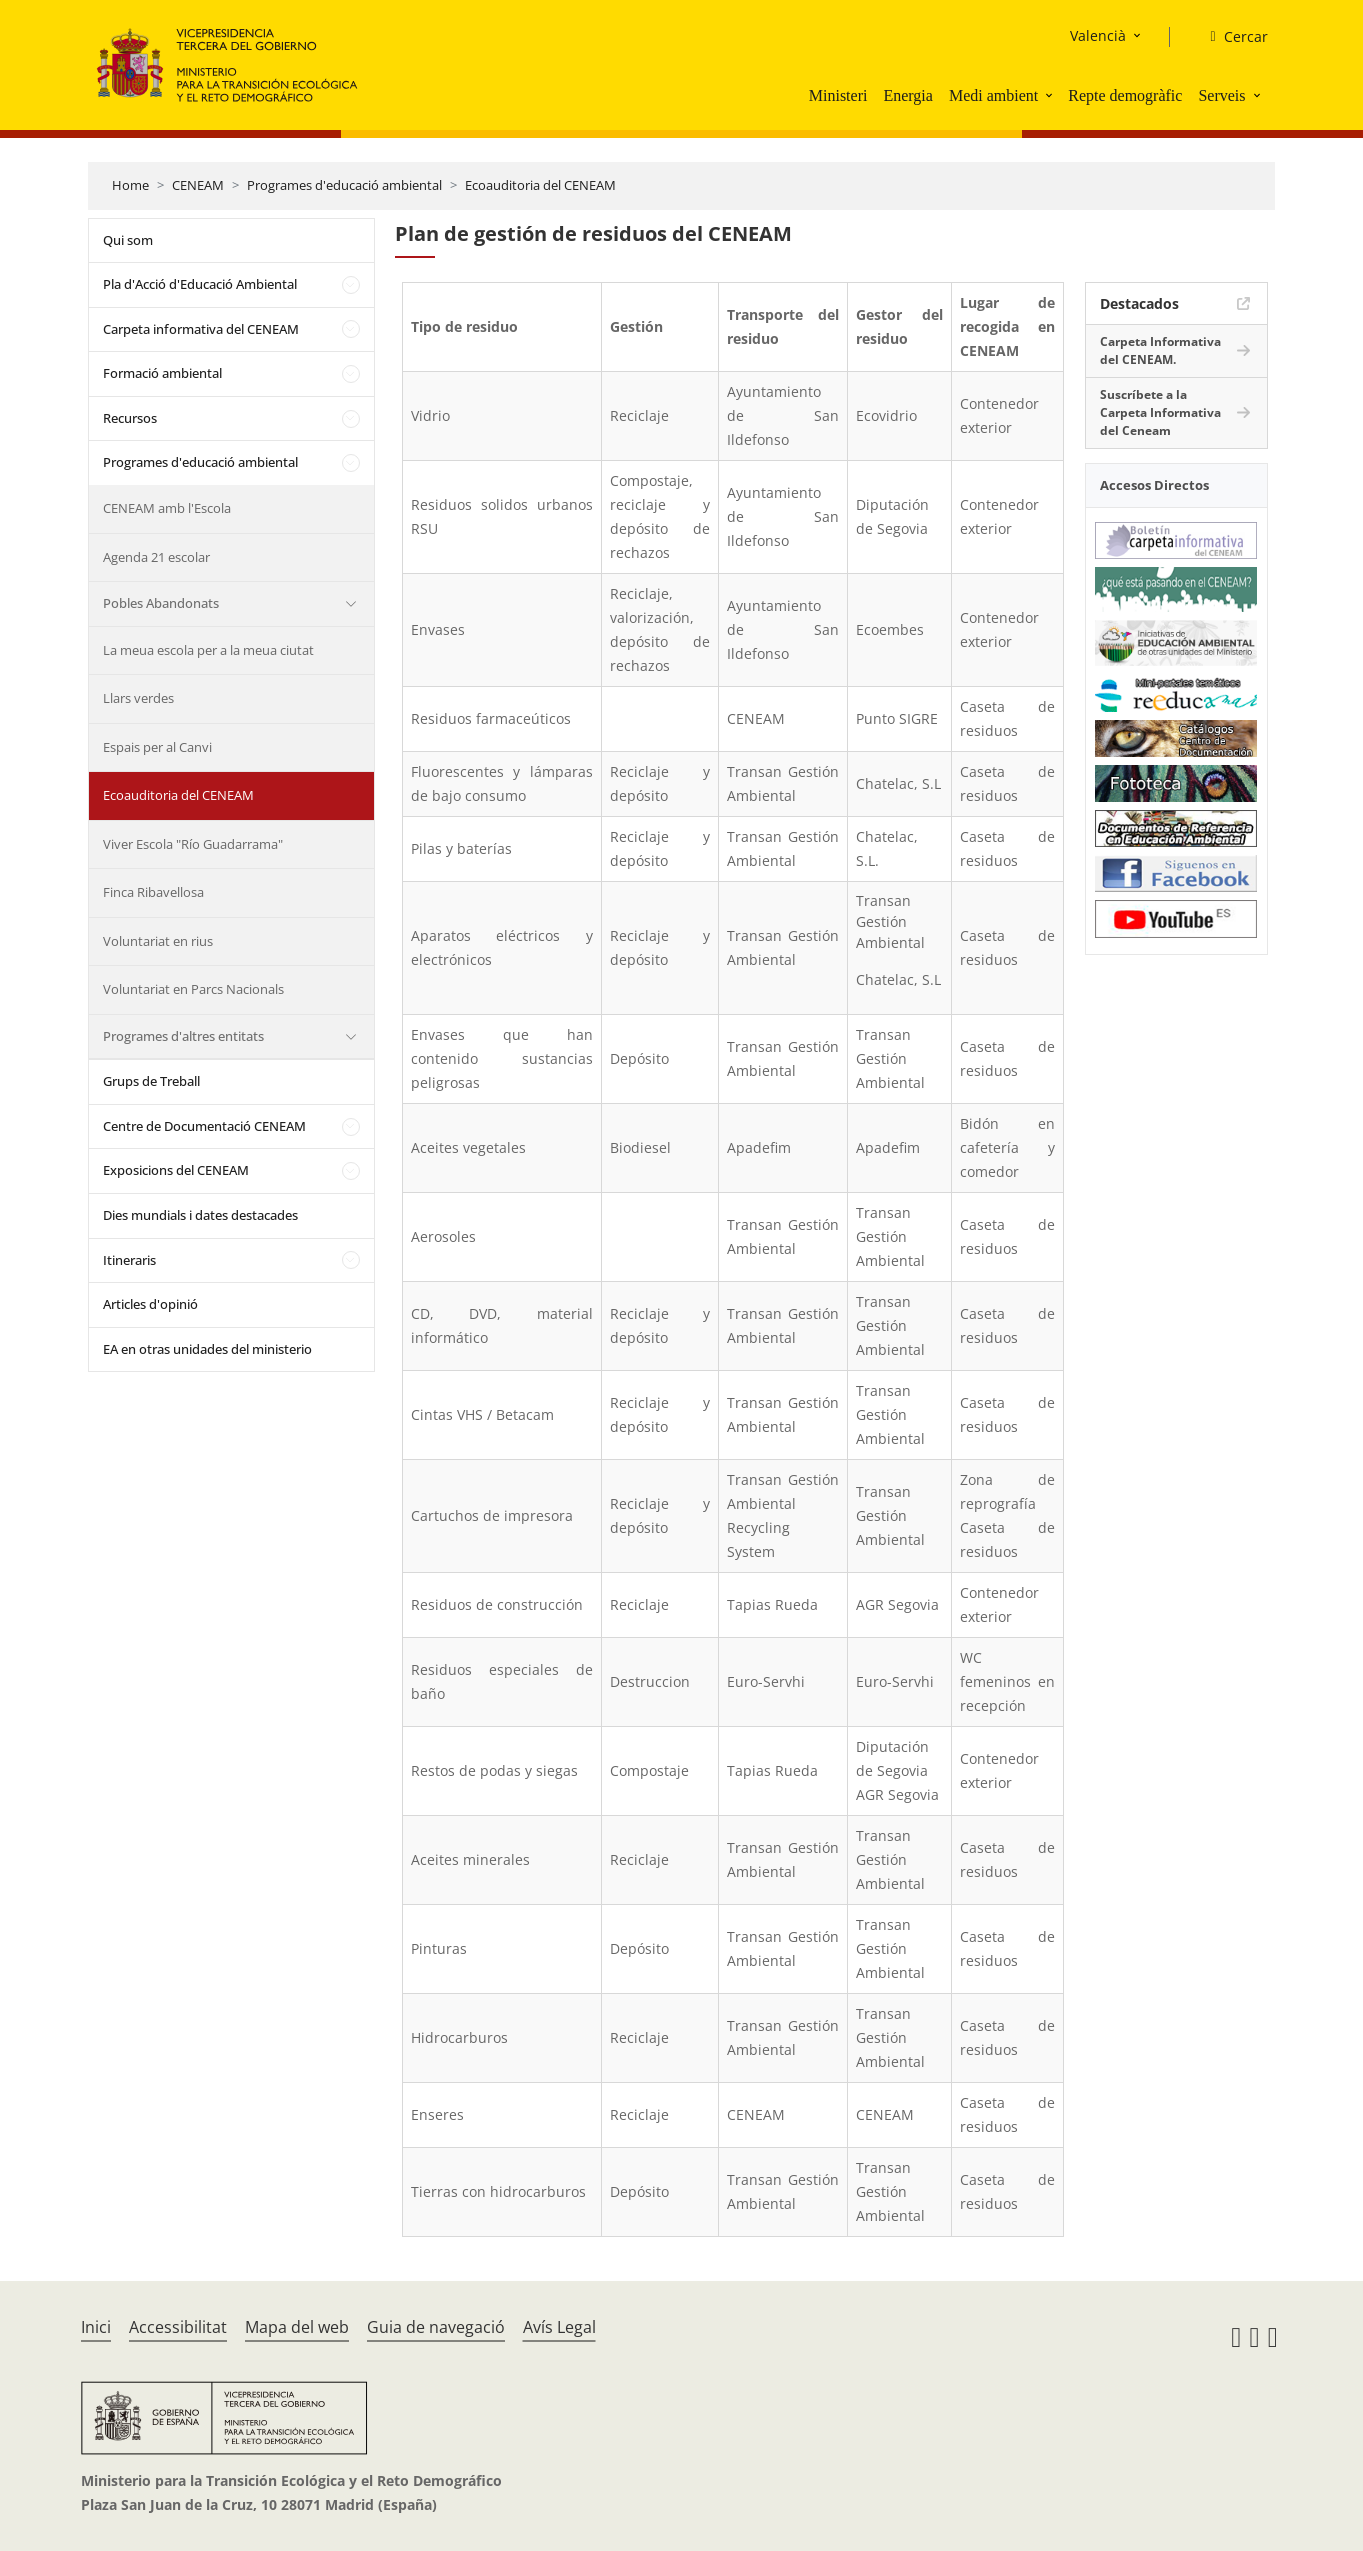  I want to click on Qui som, so click(128, 240).